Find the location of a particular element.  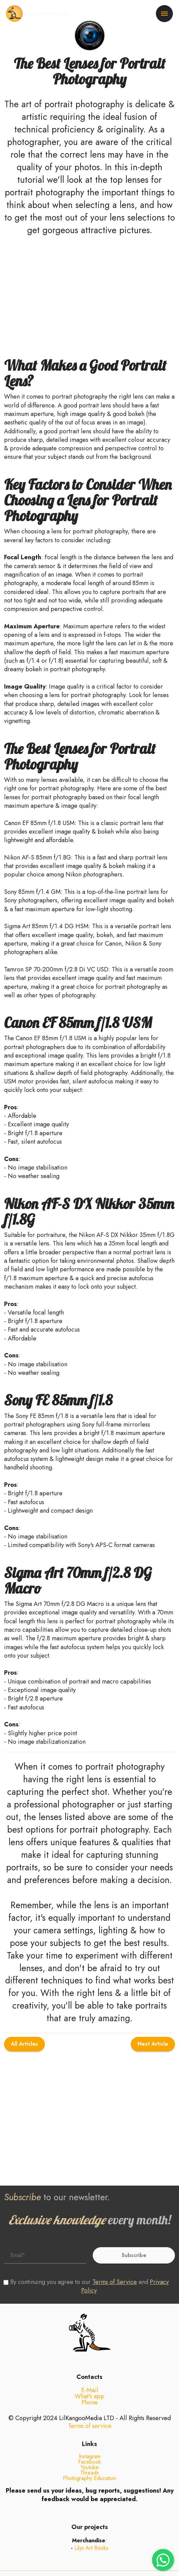

Terms of Service is located at coordinates (114, 2281).